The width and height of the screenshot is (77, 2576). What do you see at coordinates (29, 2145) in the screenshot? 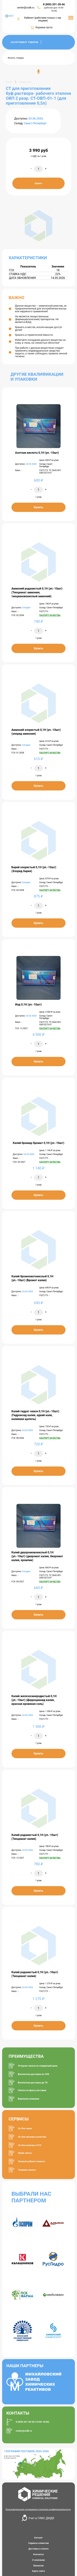
I see `On-line наличие и ГСХ` at bounding box center [29, 2145].